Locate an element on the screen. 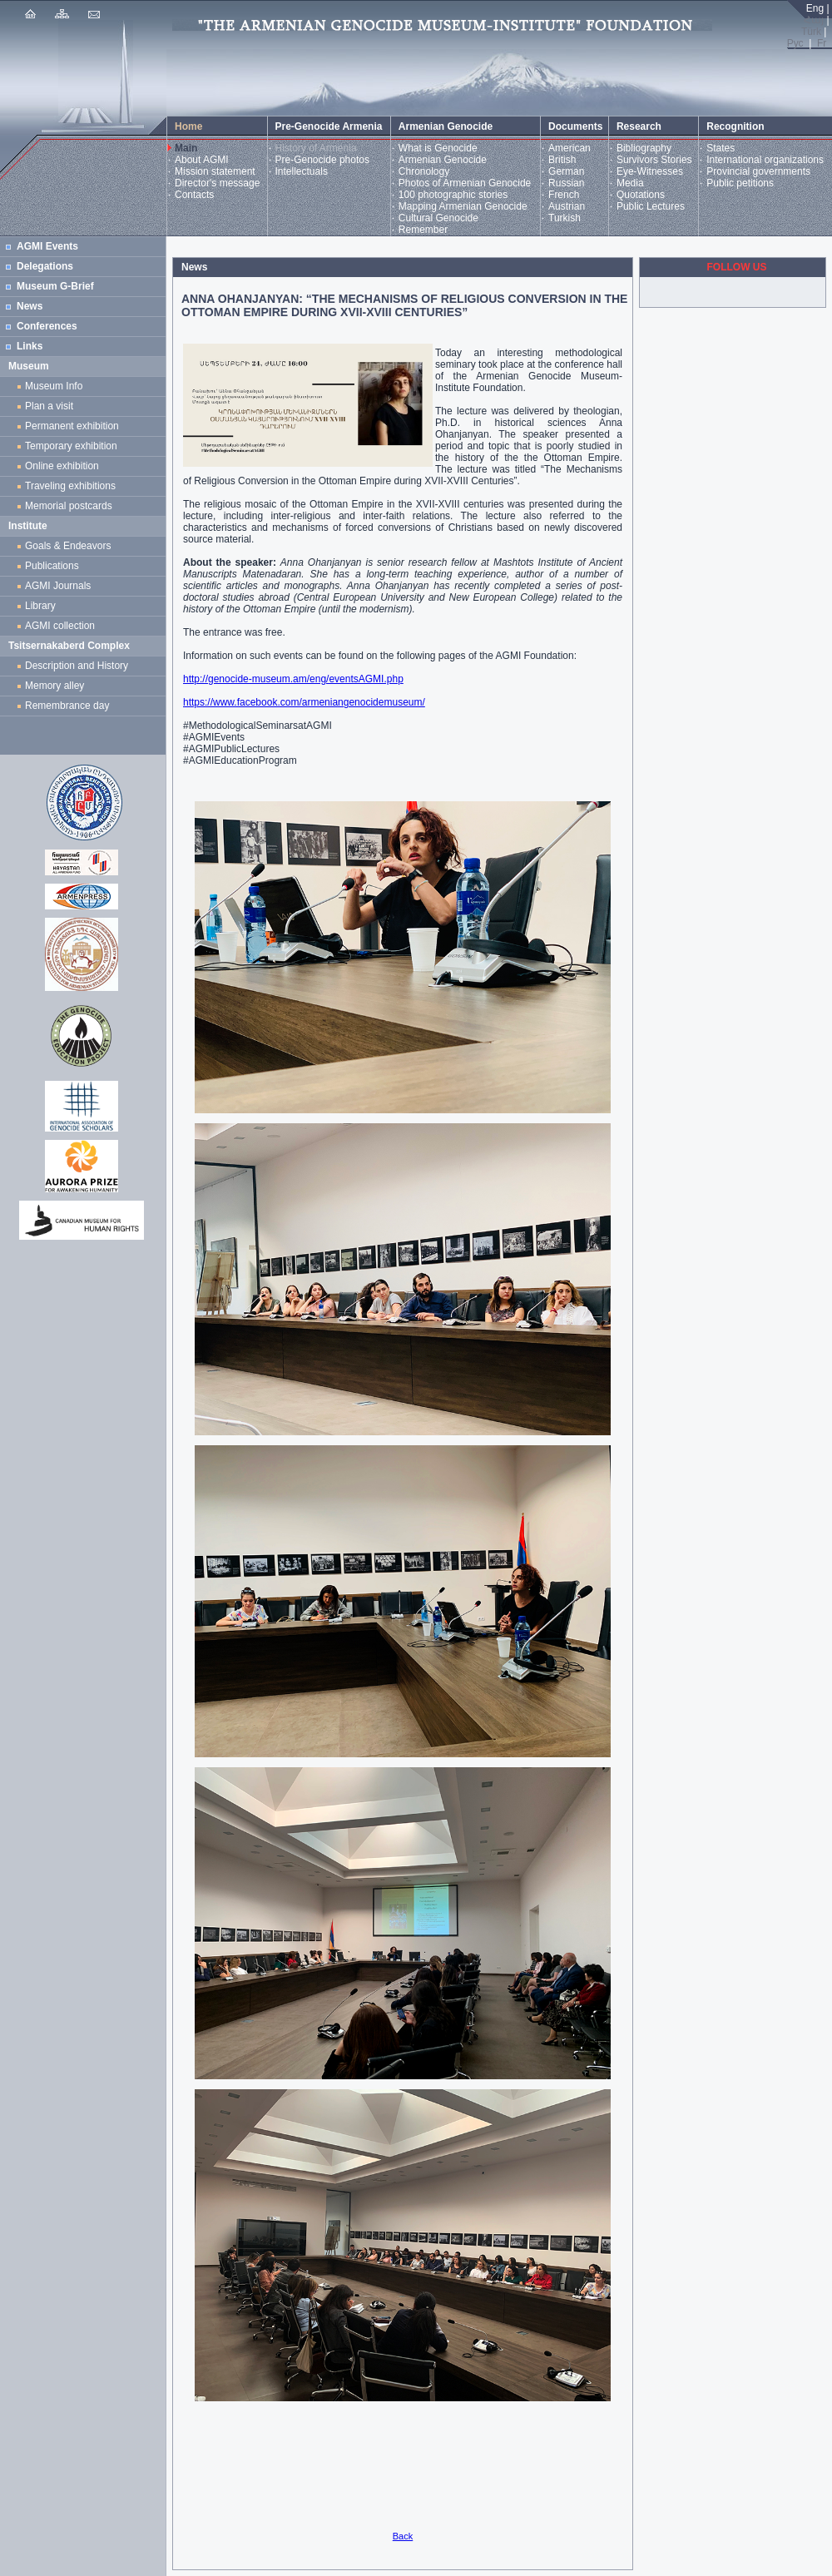 The width and height of the screenshot is (832, 2576). Library is located at coordinates (40, 606).